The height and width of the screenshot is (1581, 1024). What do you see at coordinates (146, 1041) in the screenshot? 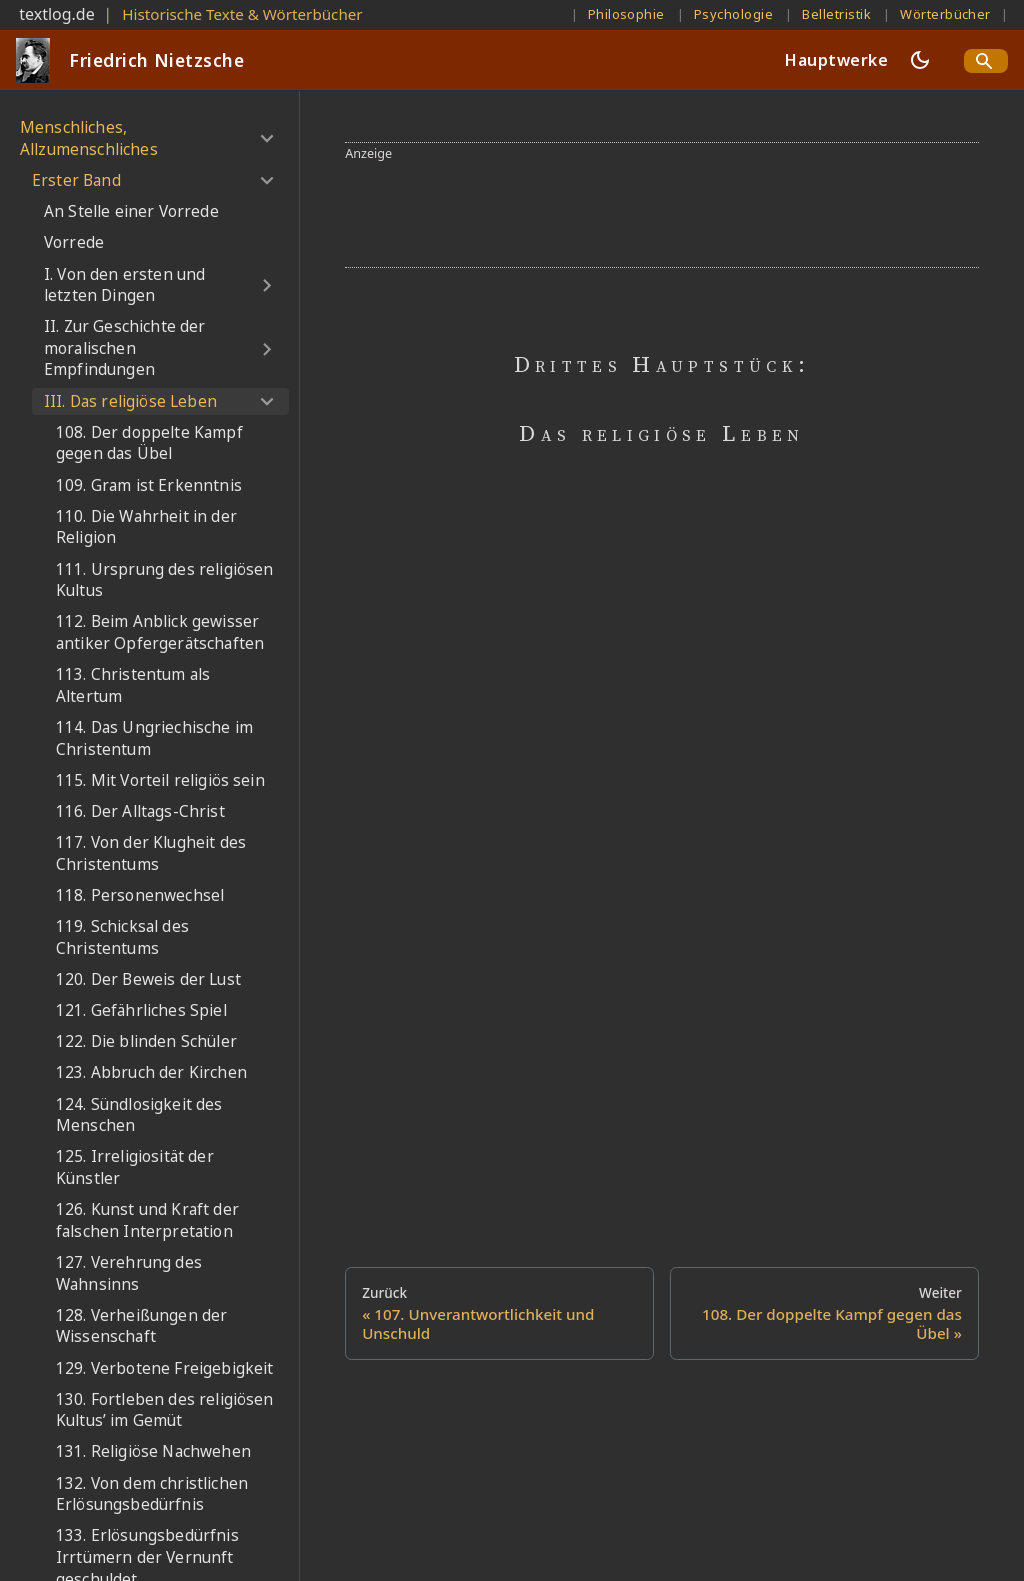
I see `122. Die blinden Schüler` at bounding box center [146, 1041].